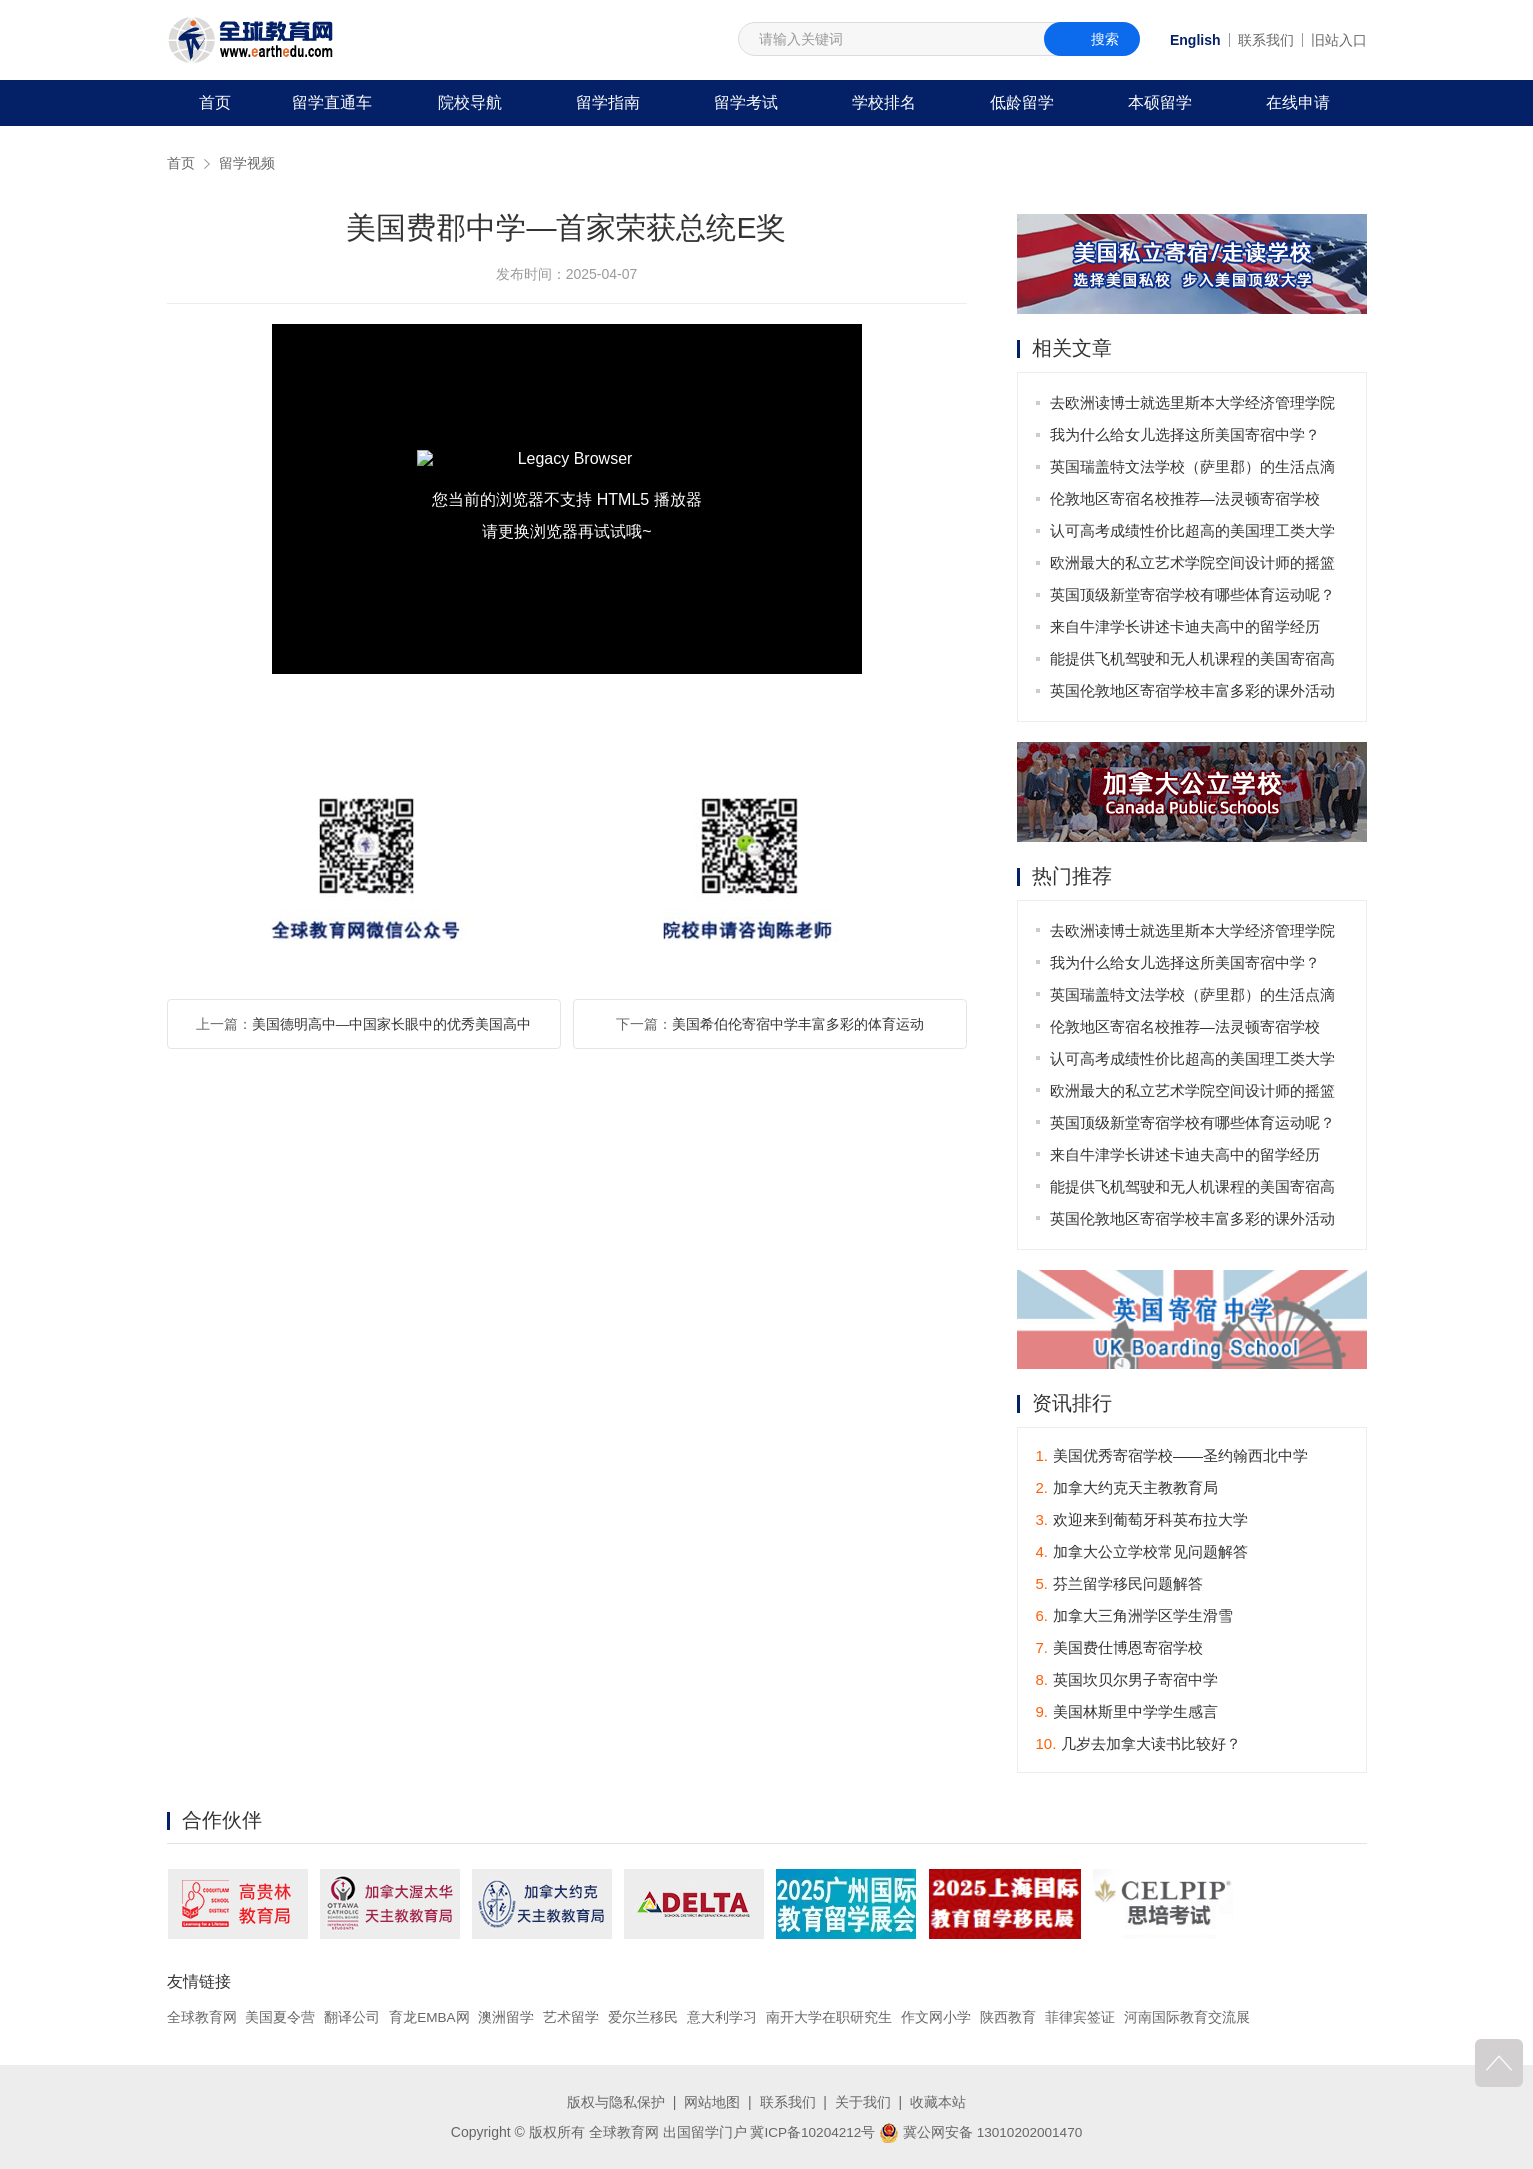 This screenshot has height=2169, width=1533. I want to click on 菲律宾签证, so click(1081, 2018).